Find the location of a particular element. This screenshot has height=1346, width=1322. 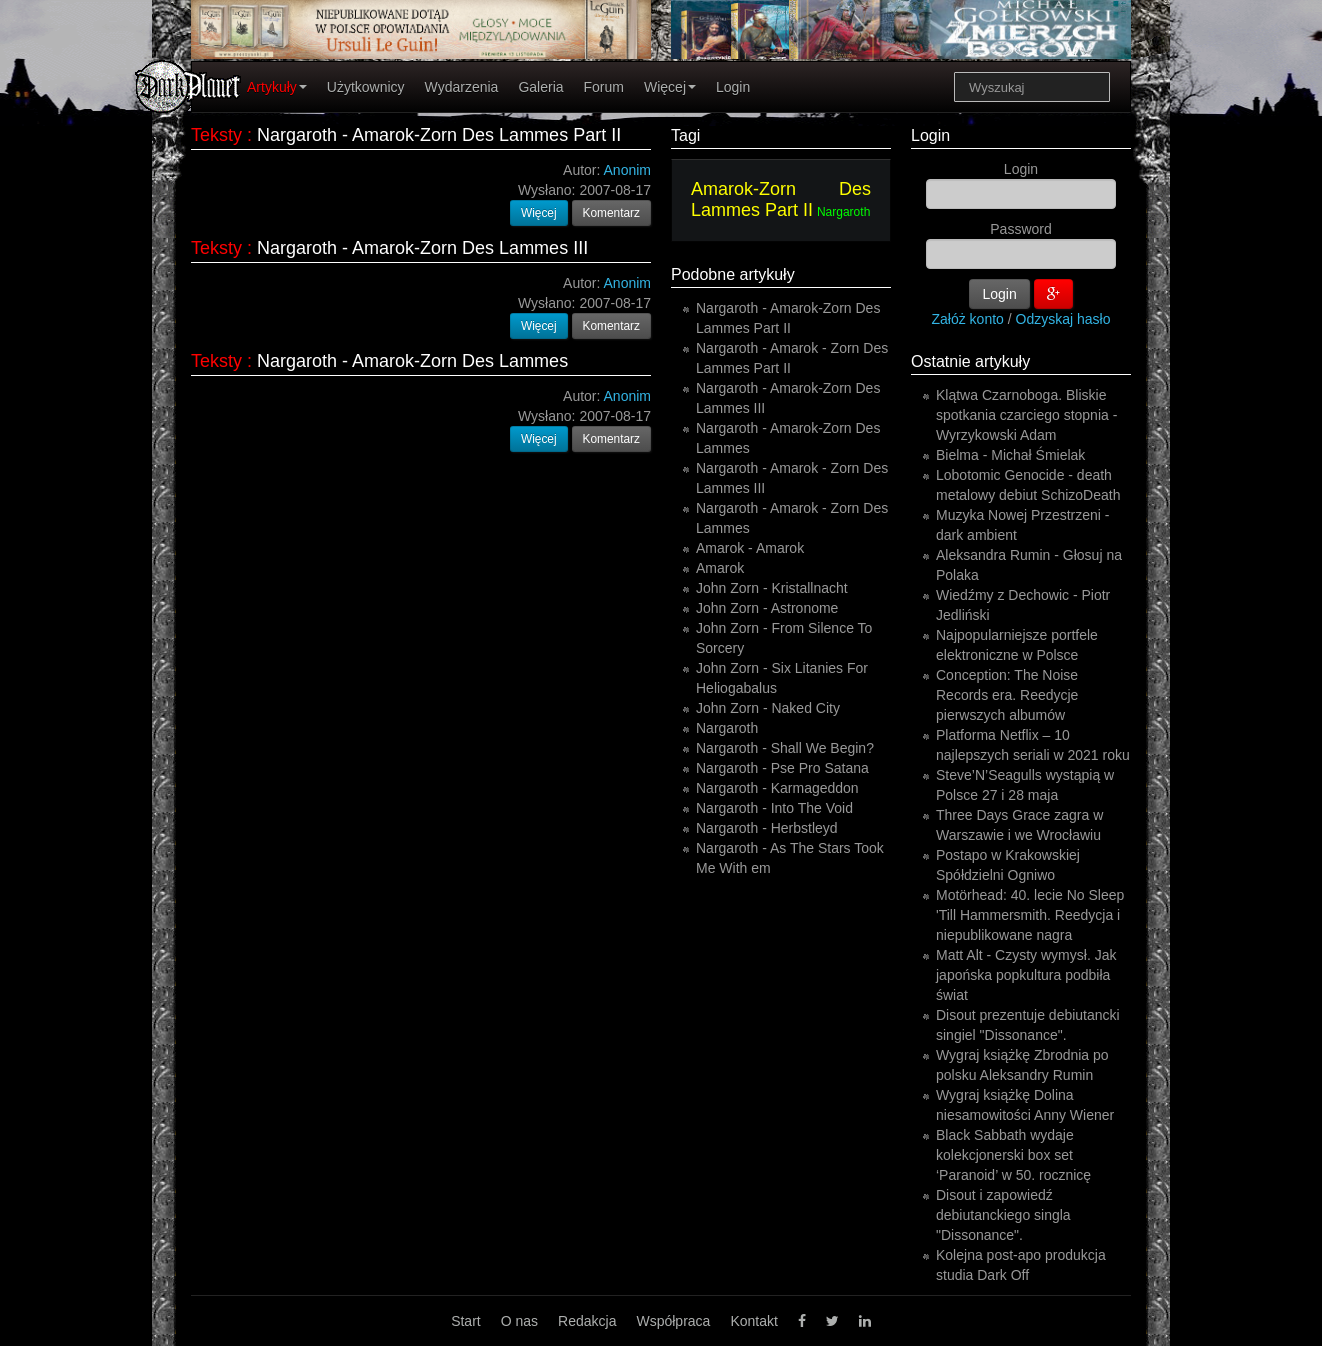

Tagi is located at coordinates (685, 135).